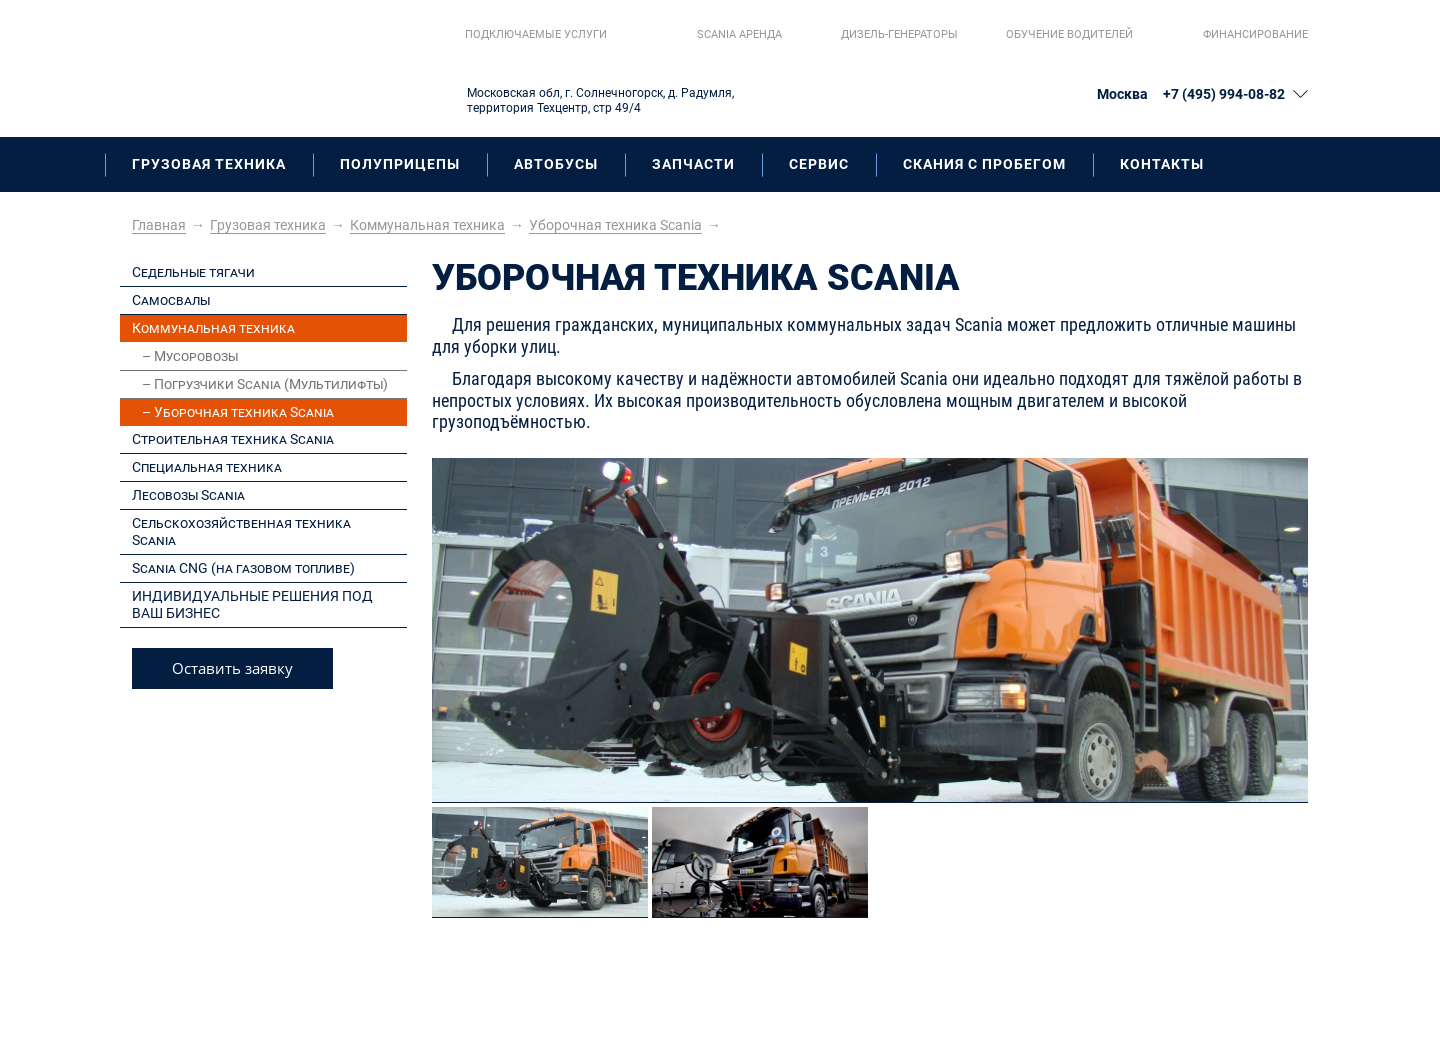  What do you see at coordinates (1069, 34) in the screenshot?
I see `Обучение водителей` at bounding box center [1069, 34].